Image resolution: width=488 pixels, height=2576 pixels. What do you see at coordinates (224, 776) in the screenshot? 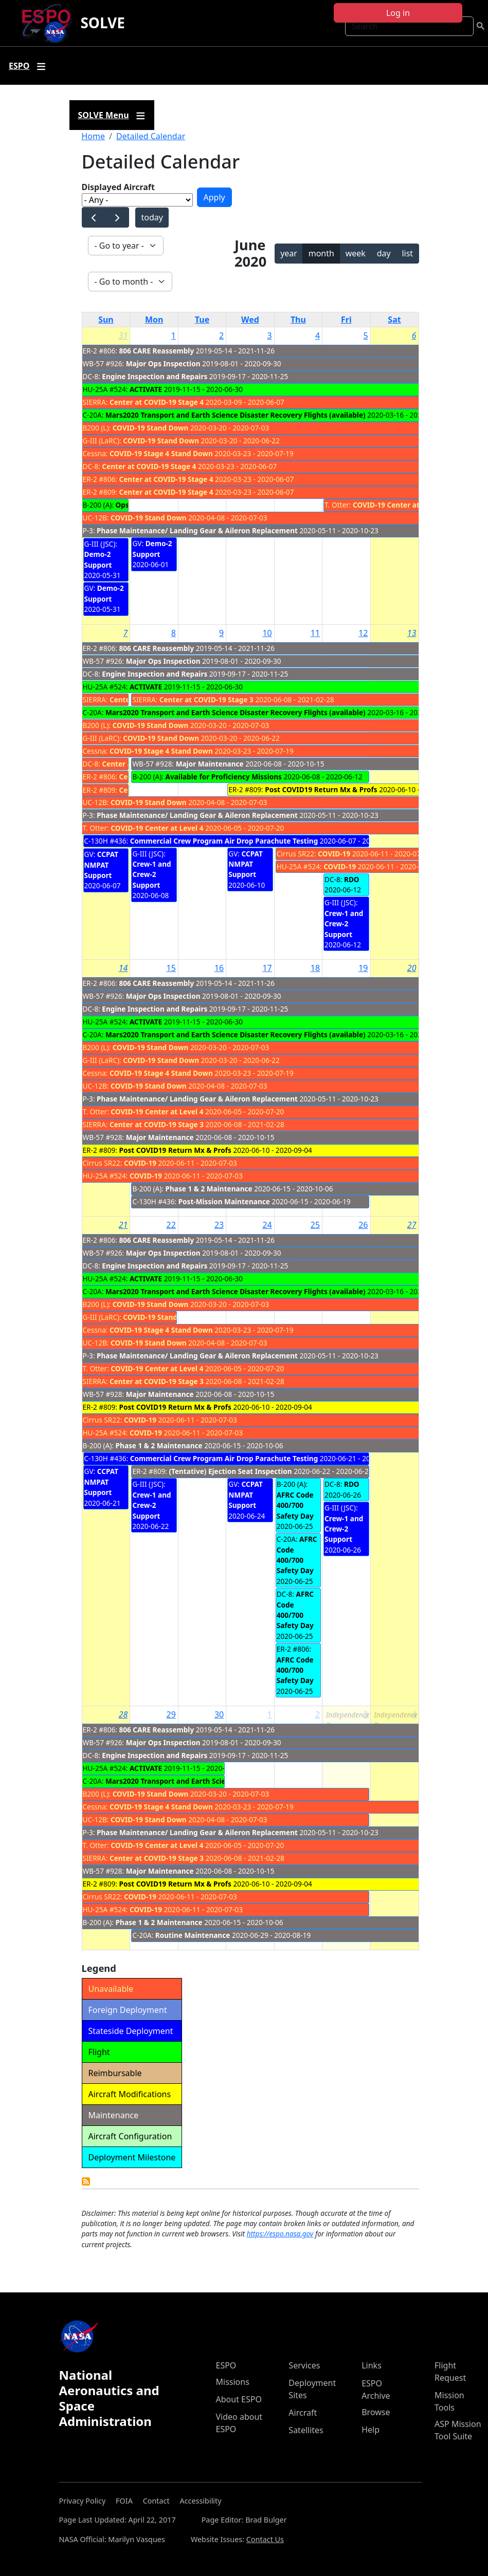
I see `Available for Proficiency Missions` at bounding box center [224, 776].